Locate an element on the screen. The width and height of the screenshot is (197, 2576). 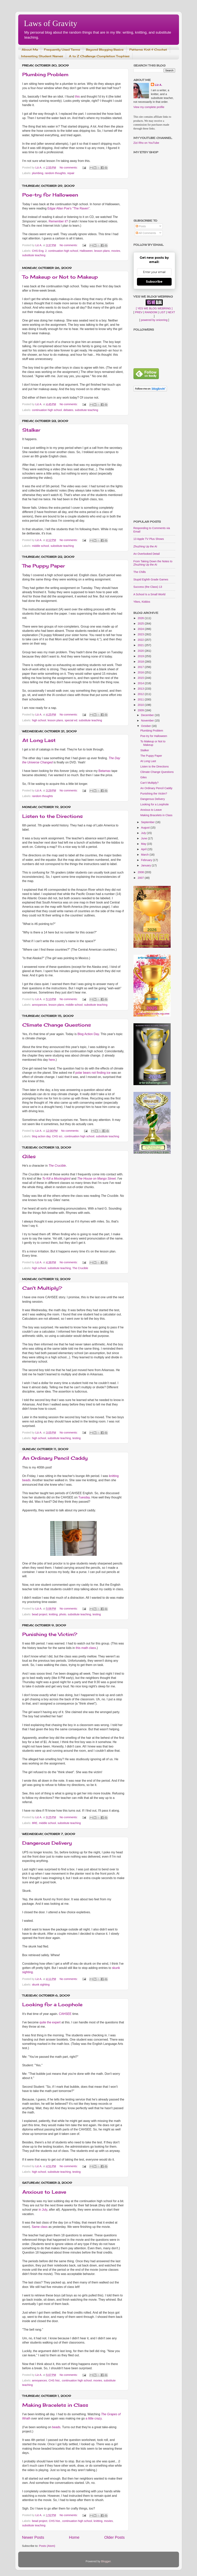
CHS hist. is located at coordinates (54, 2380).